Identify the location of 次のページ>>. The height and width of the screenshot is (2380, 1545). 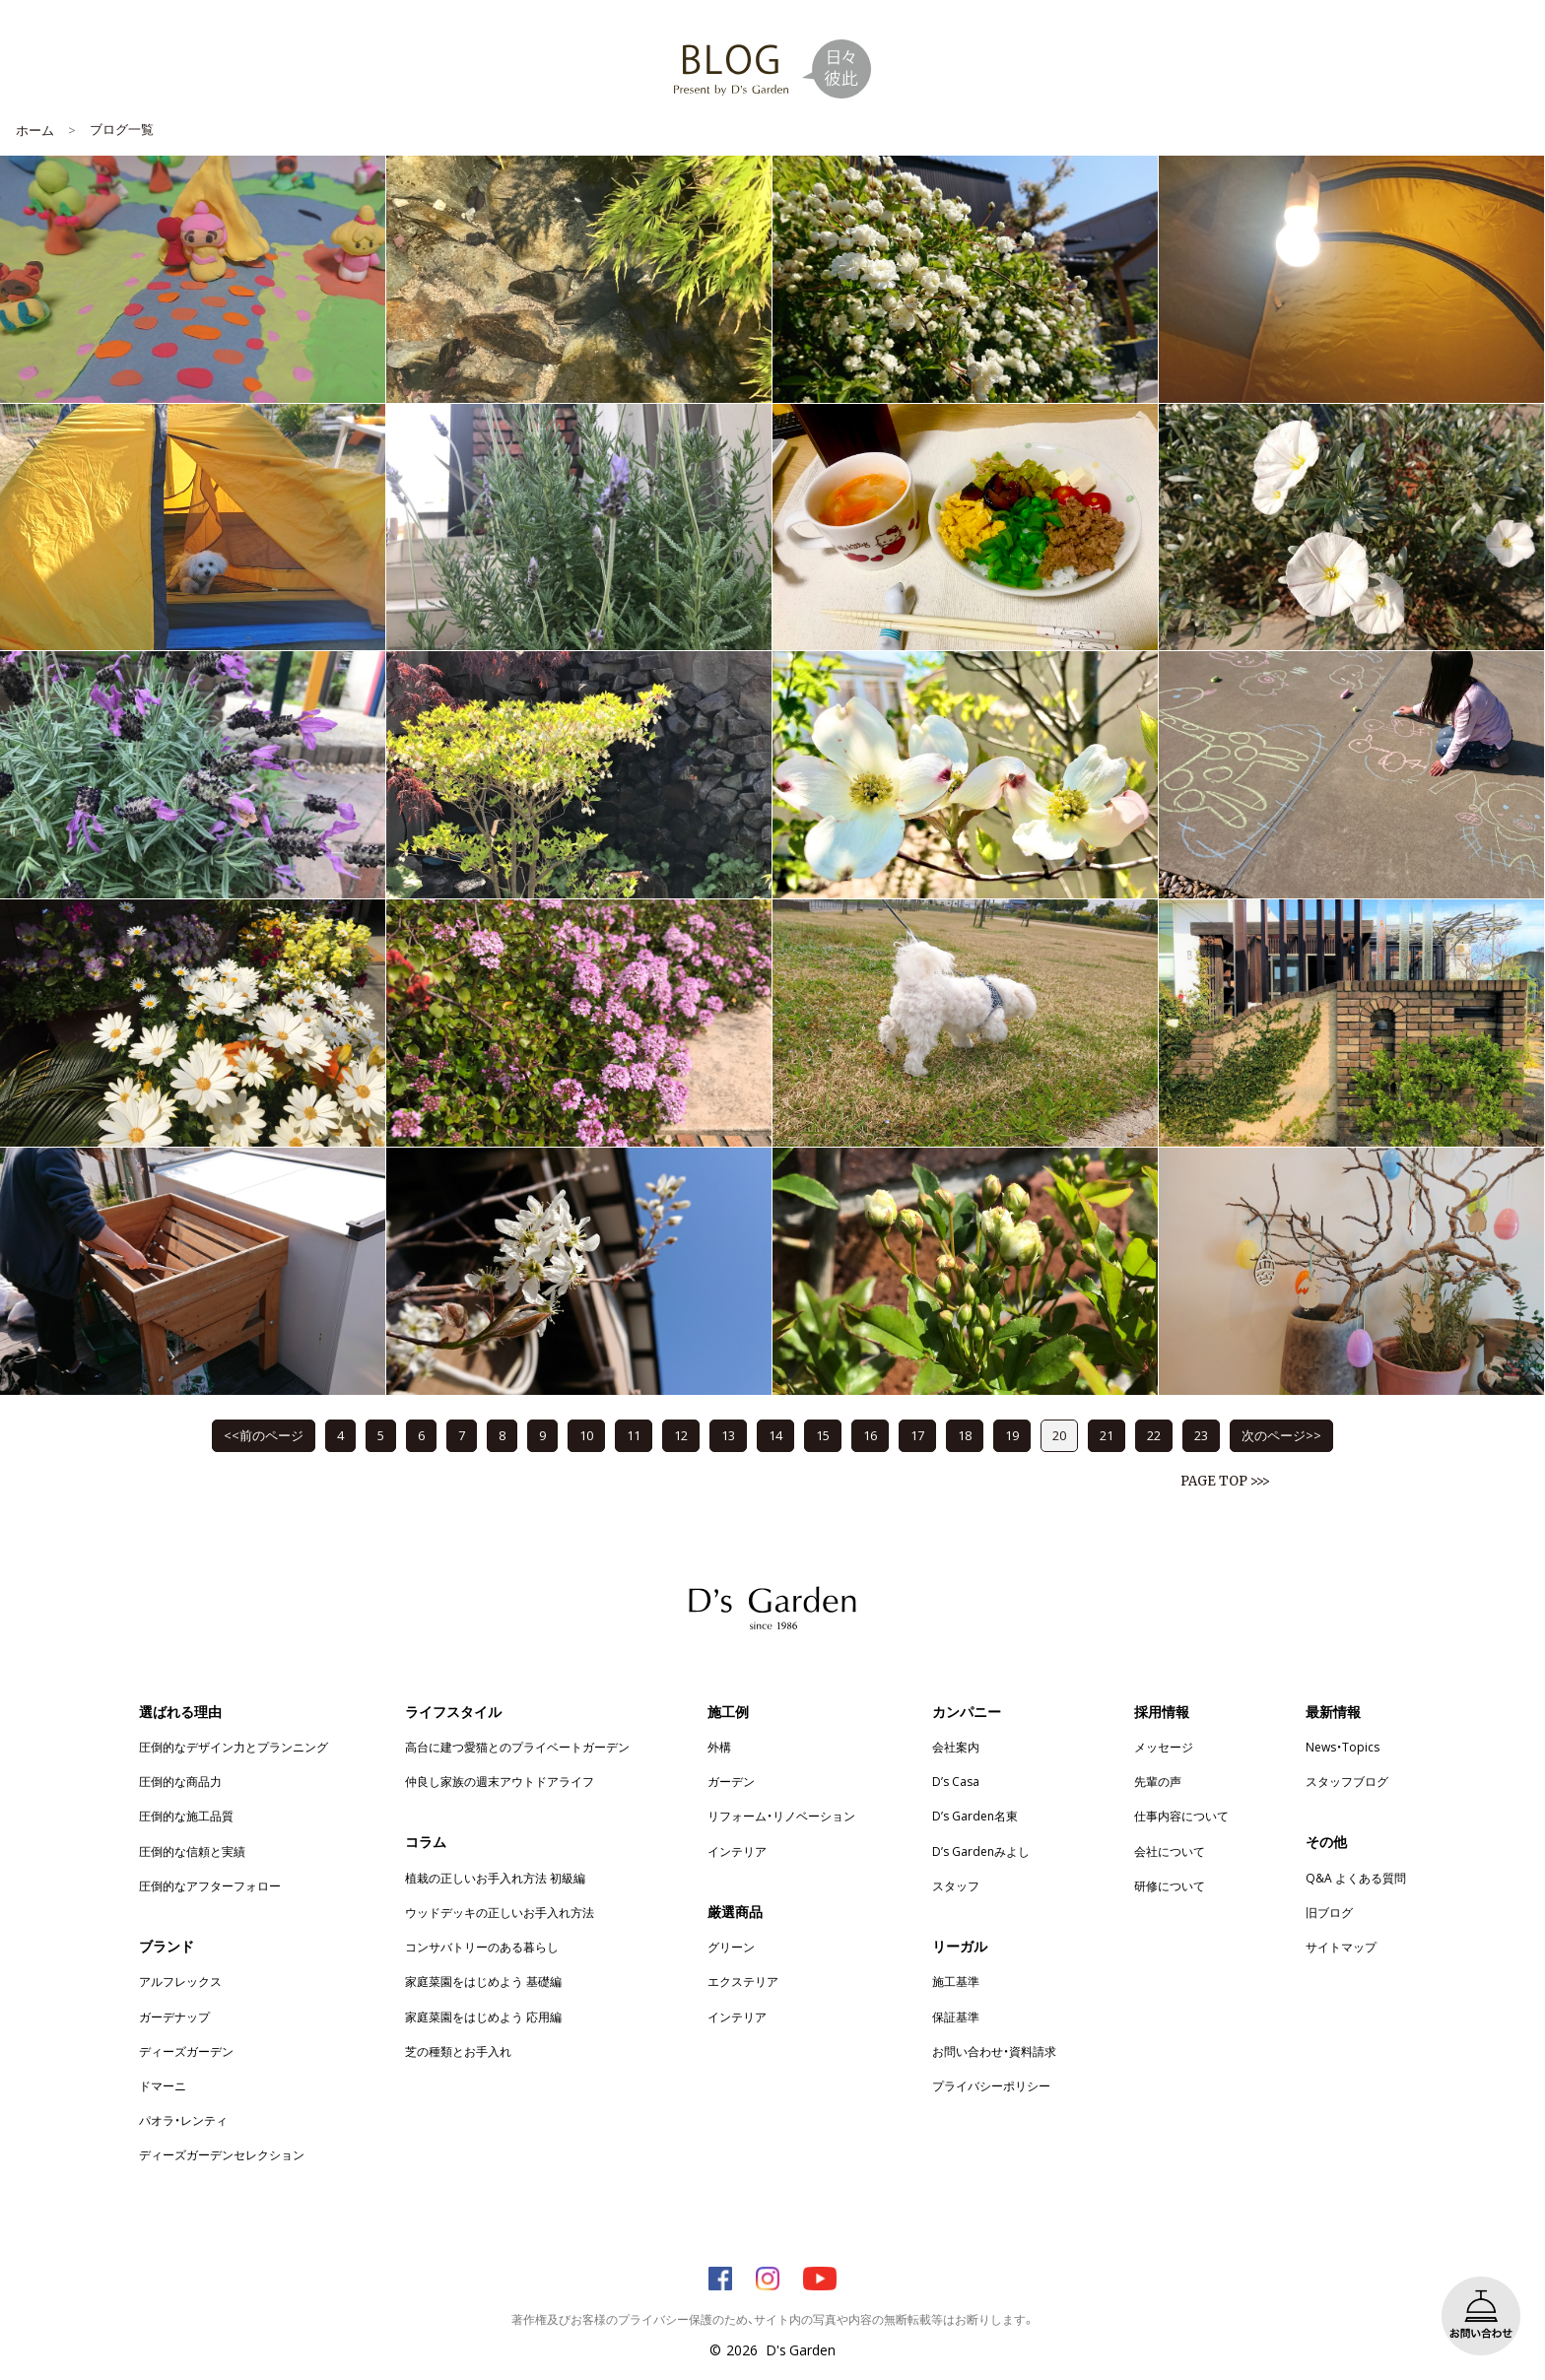
(1281, 1434).